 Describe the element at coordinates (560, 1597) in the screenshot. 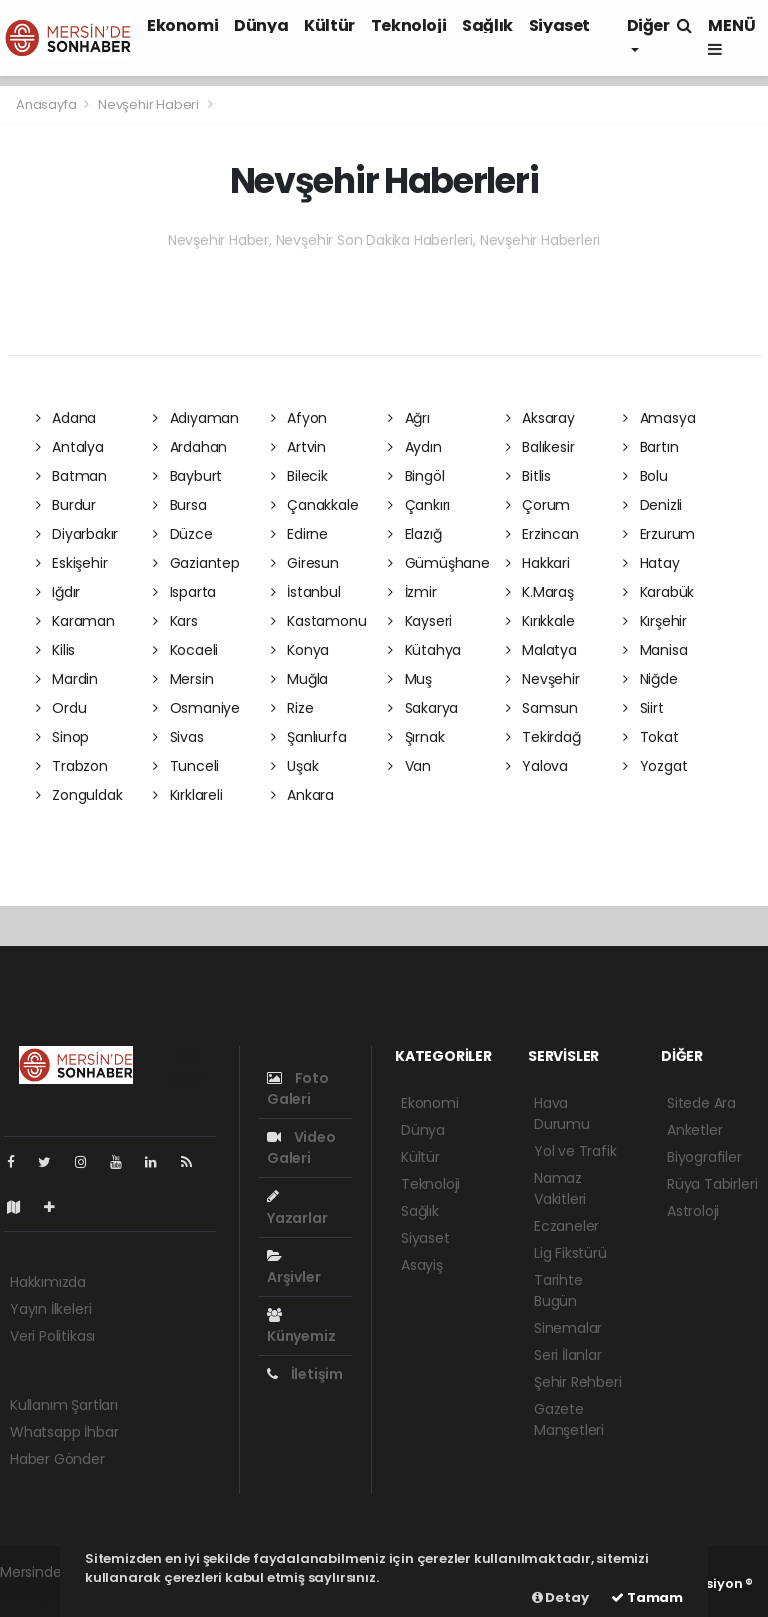

I see `Detay` at that location.